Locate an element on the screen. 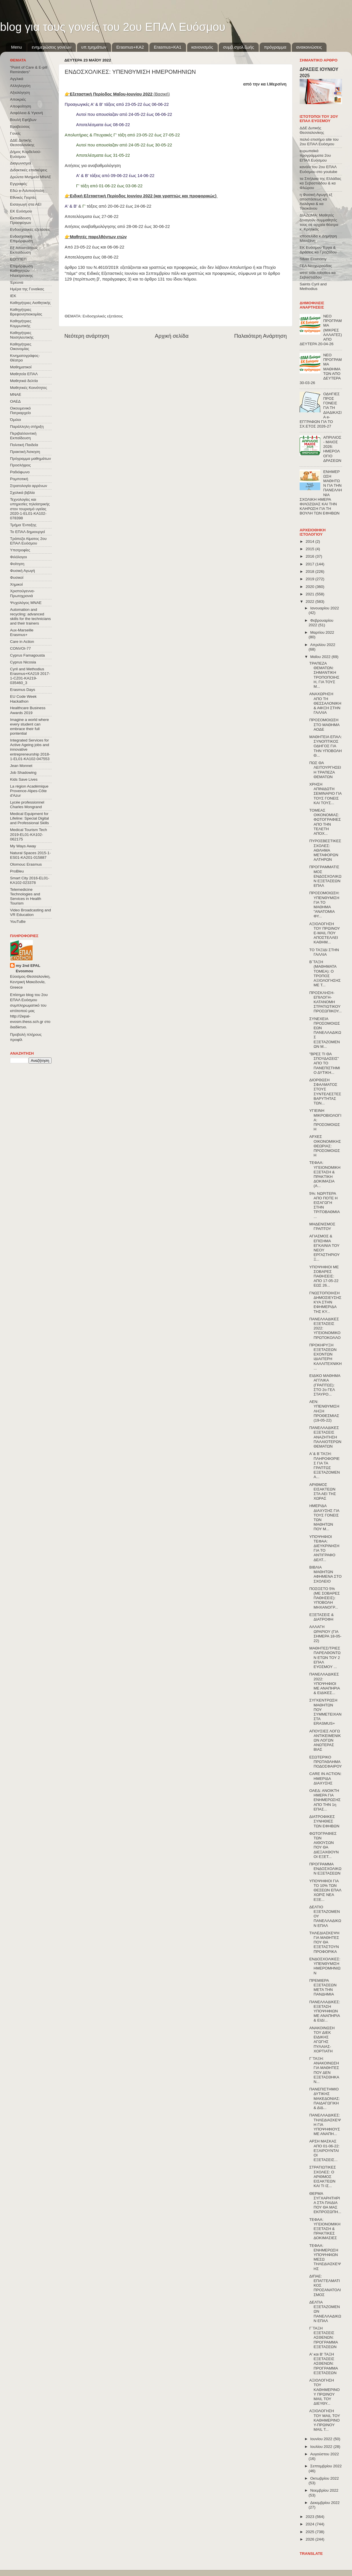  Τράπεζα Αίματος 2ου ΕΠΑΛ Ευόσμου is located at coordinates (28, 540).